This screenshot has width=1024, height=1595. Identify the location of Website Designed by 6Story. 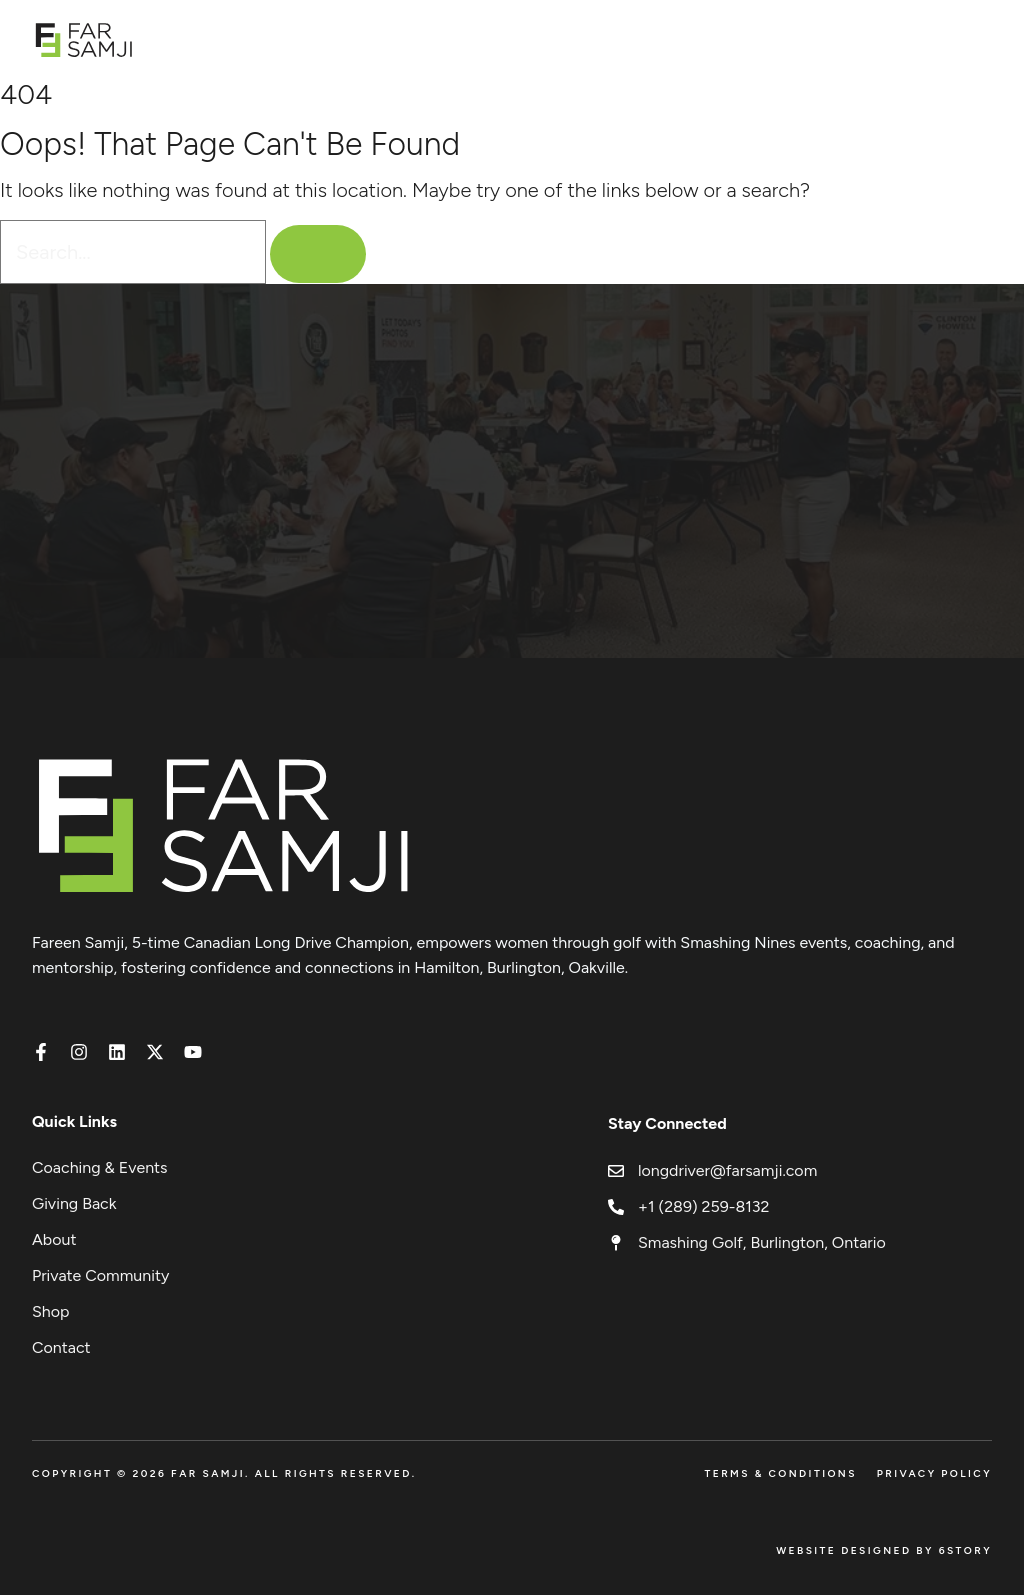
(884, 1550).